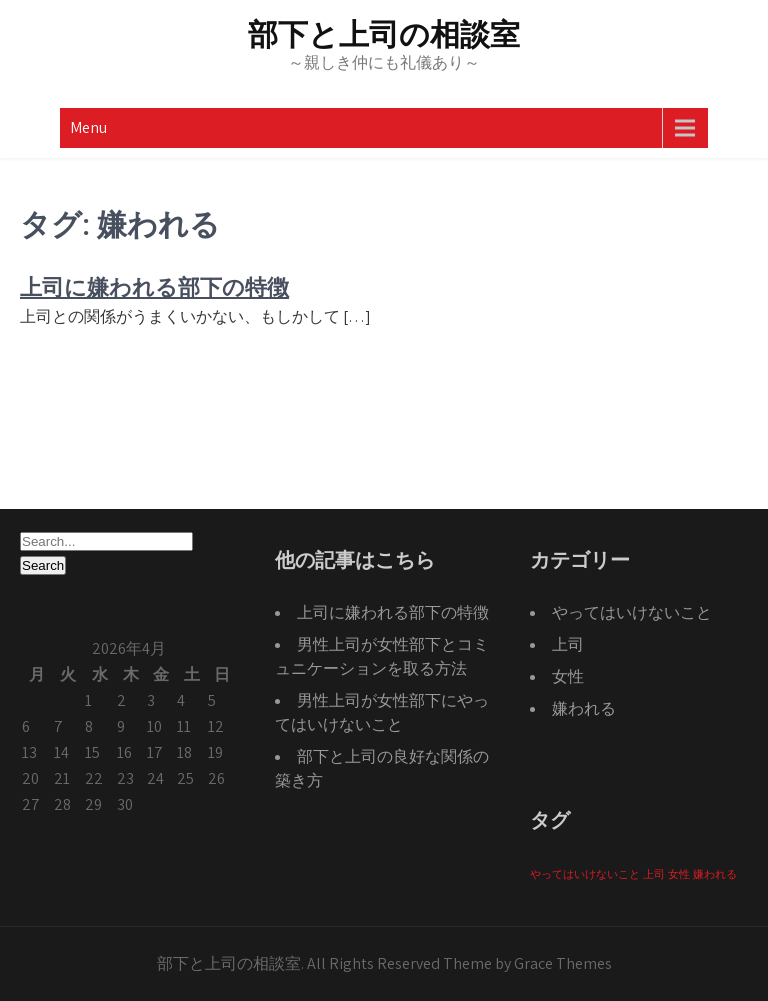  Describe the element at coordinates (384, 34) in the screenshot. I see `部下と上司の相談室` at that location.